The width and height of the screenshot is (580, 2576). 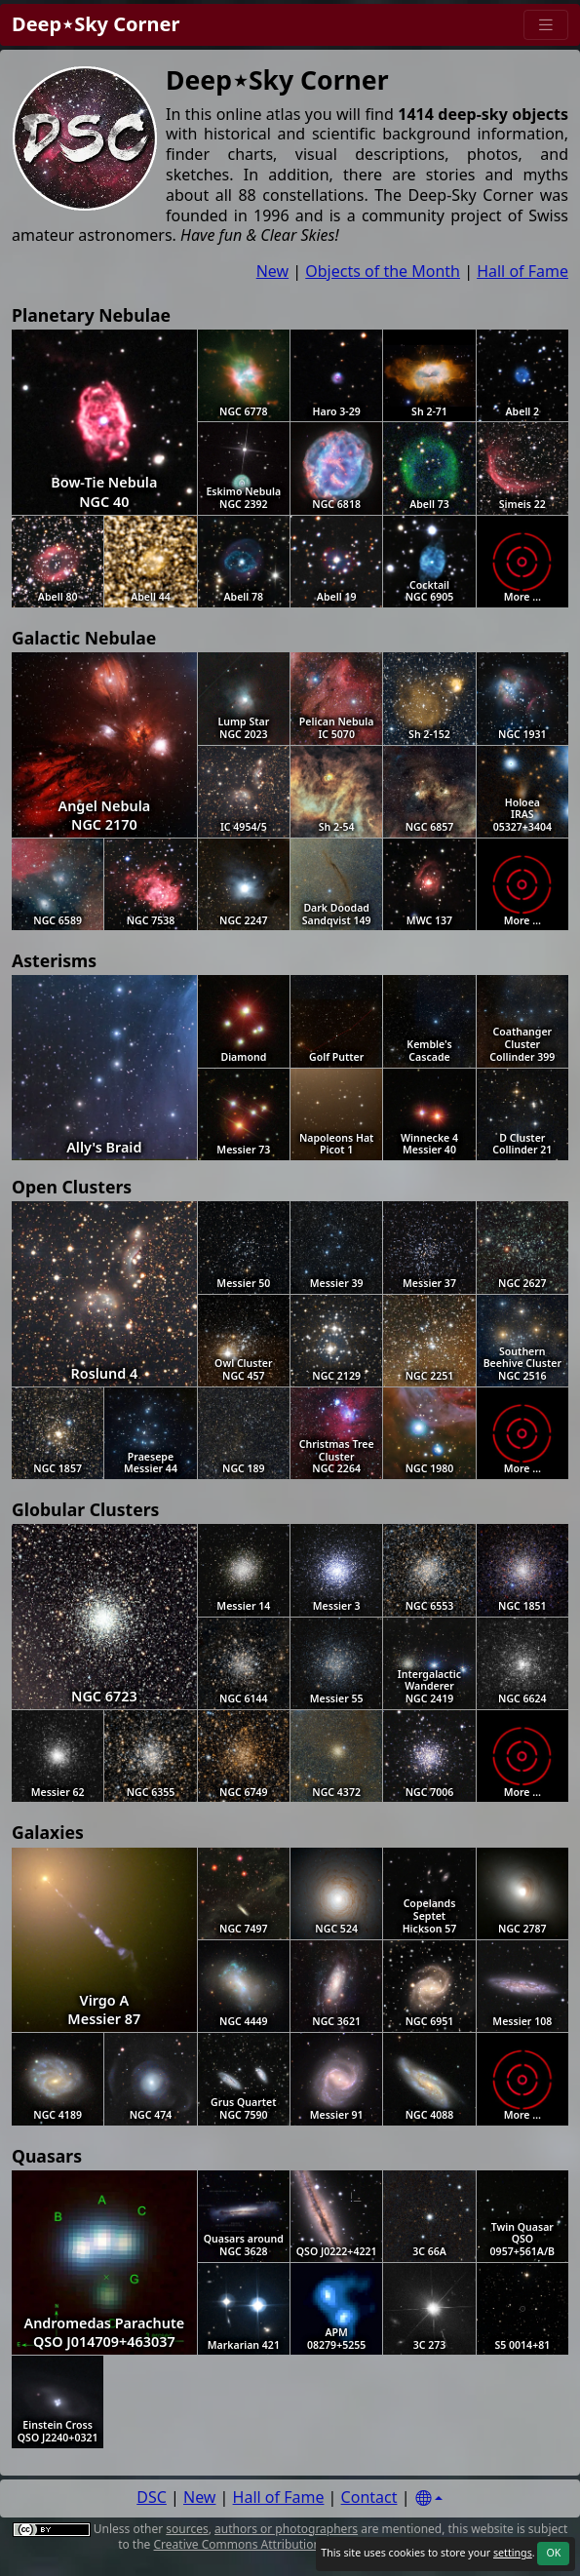 What do you see at coordinates (545, 25) in the screenshot?
I see `[Menu]` at bounding box center [545, 25].